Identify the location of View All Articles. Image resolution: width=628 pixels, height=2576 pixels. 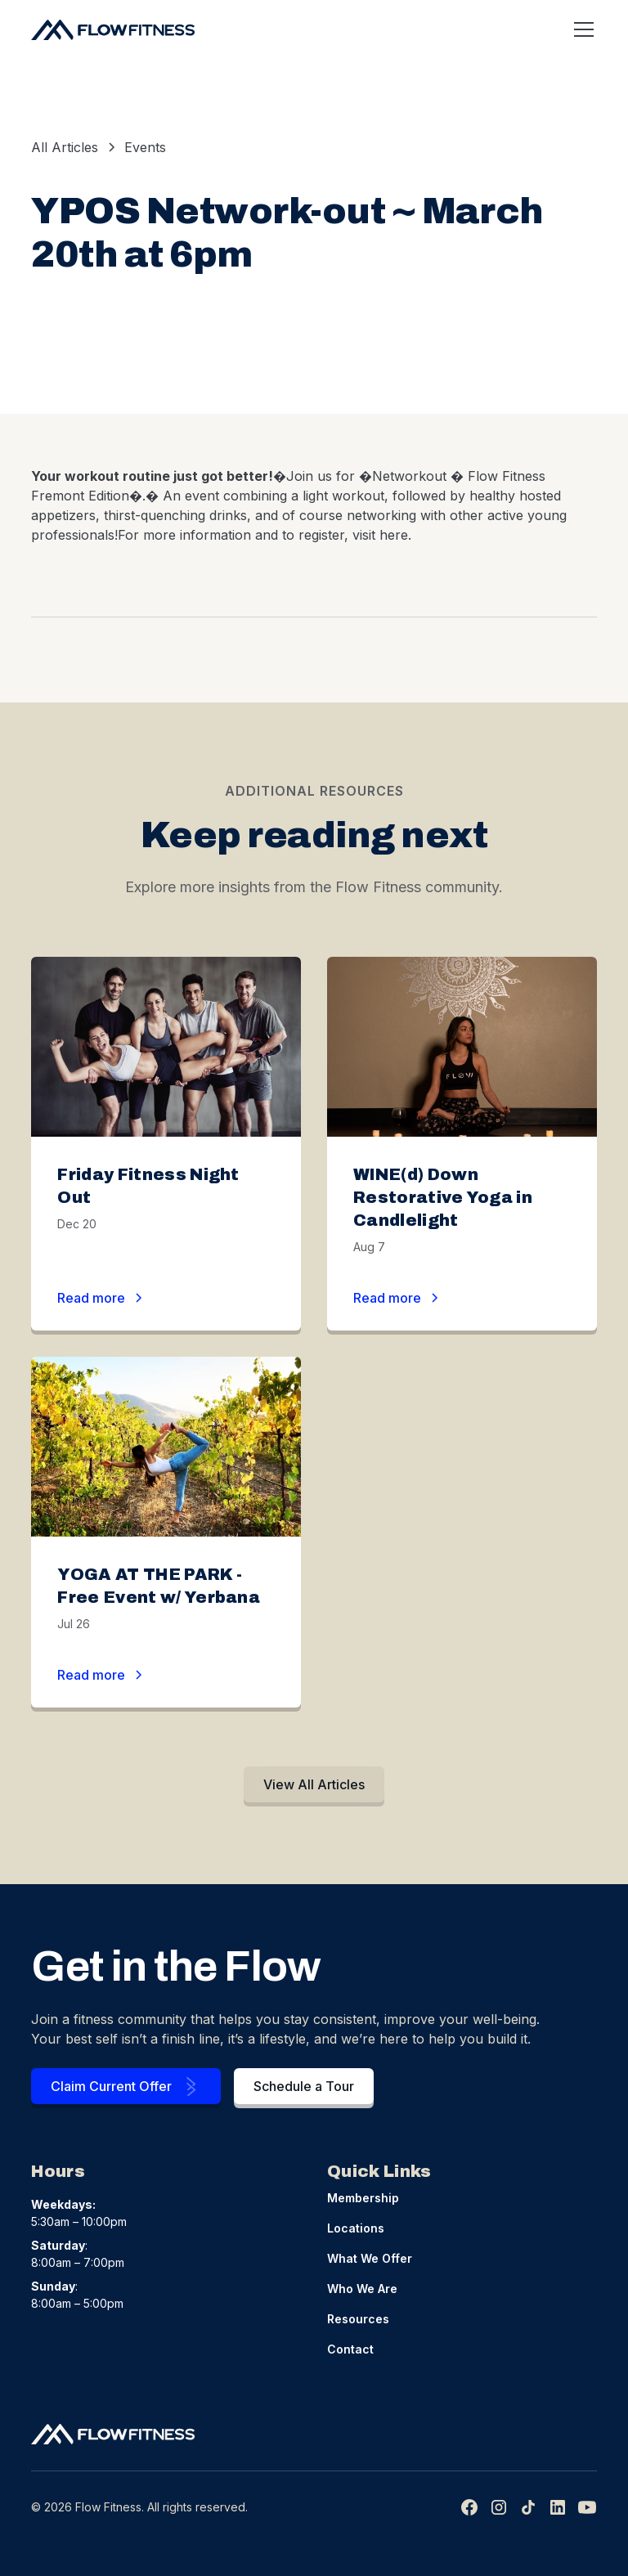
(314, 1784).